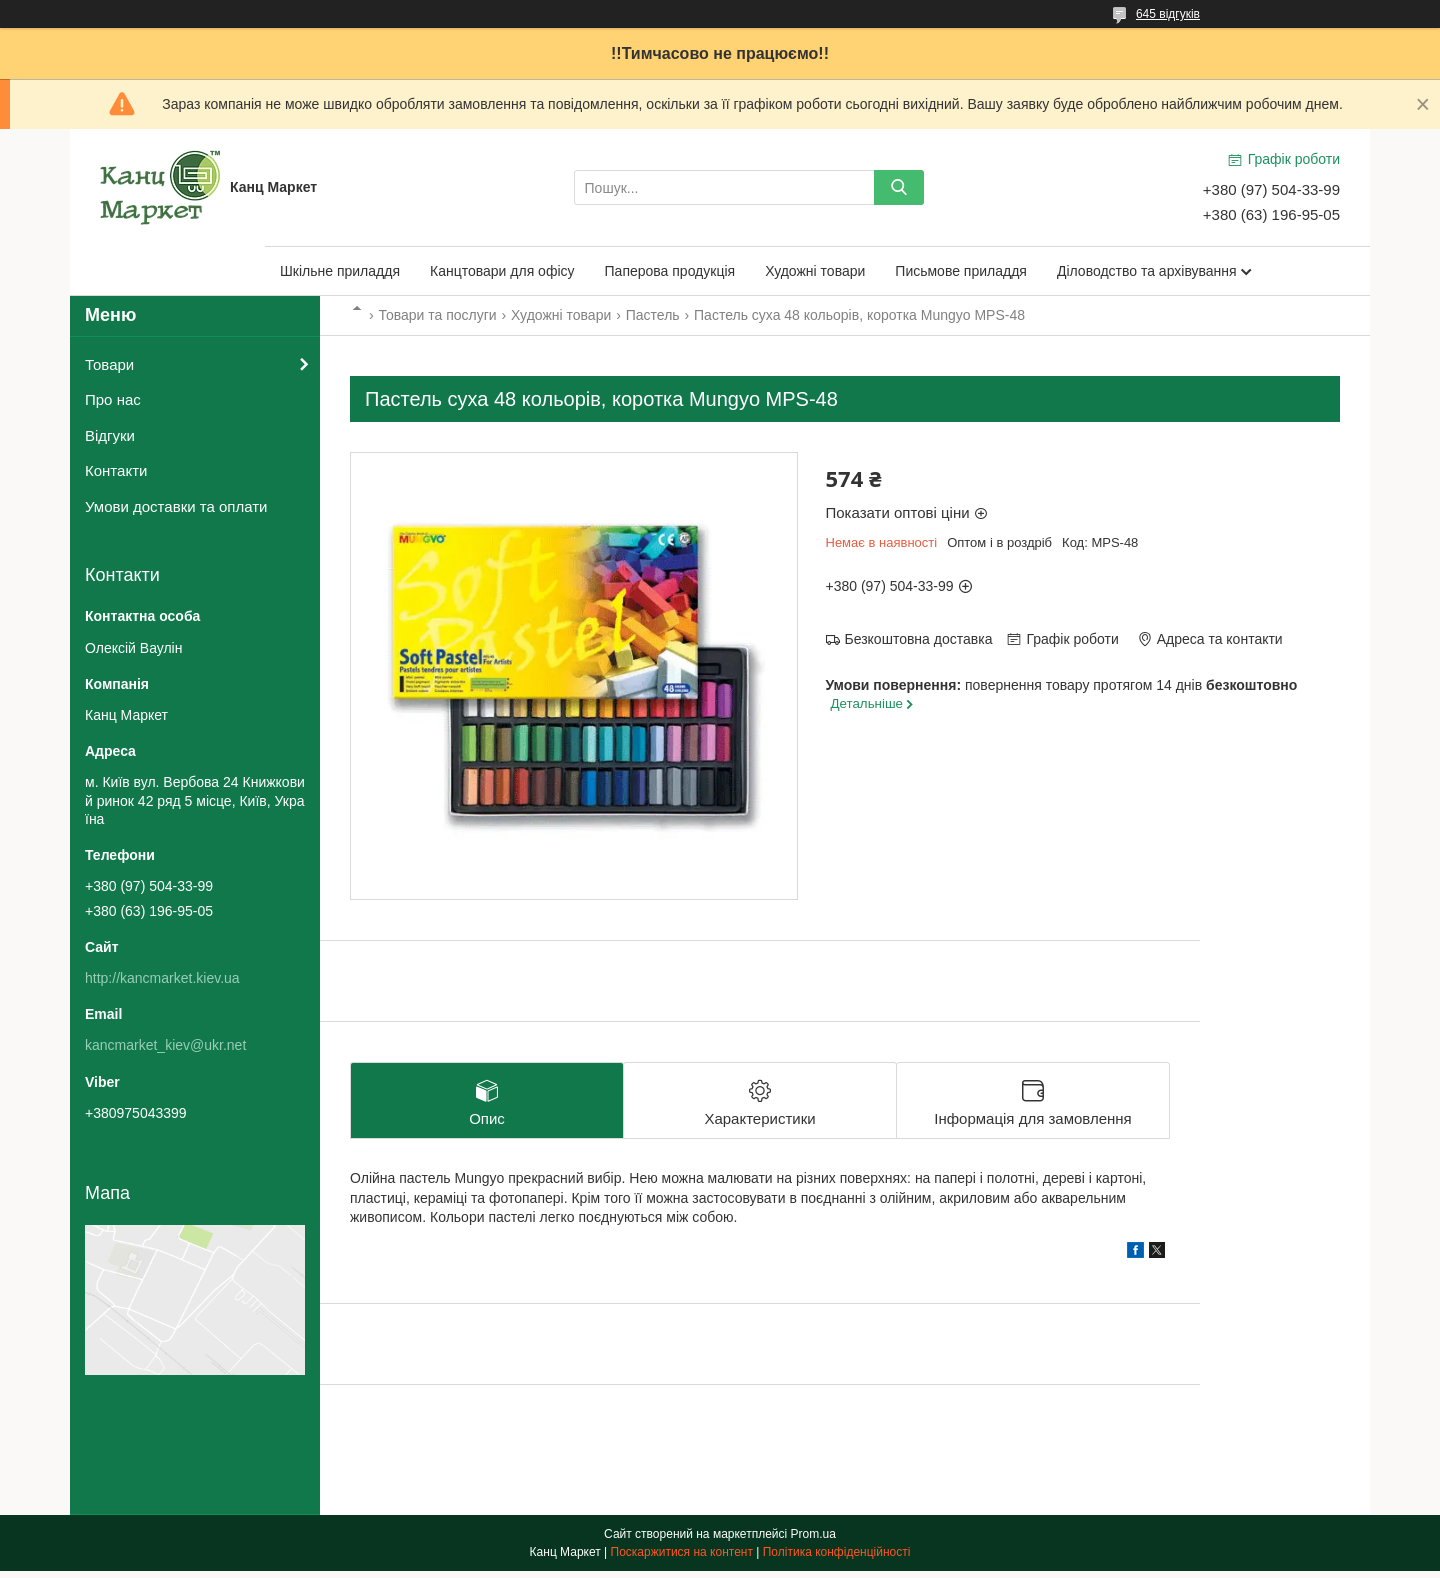  Describe the element at coordinates (116, 470) in the screenshot. I see `Контакти` at that location.